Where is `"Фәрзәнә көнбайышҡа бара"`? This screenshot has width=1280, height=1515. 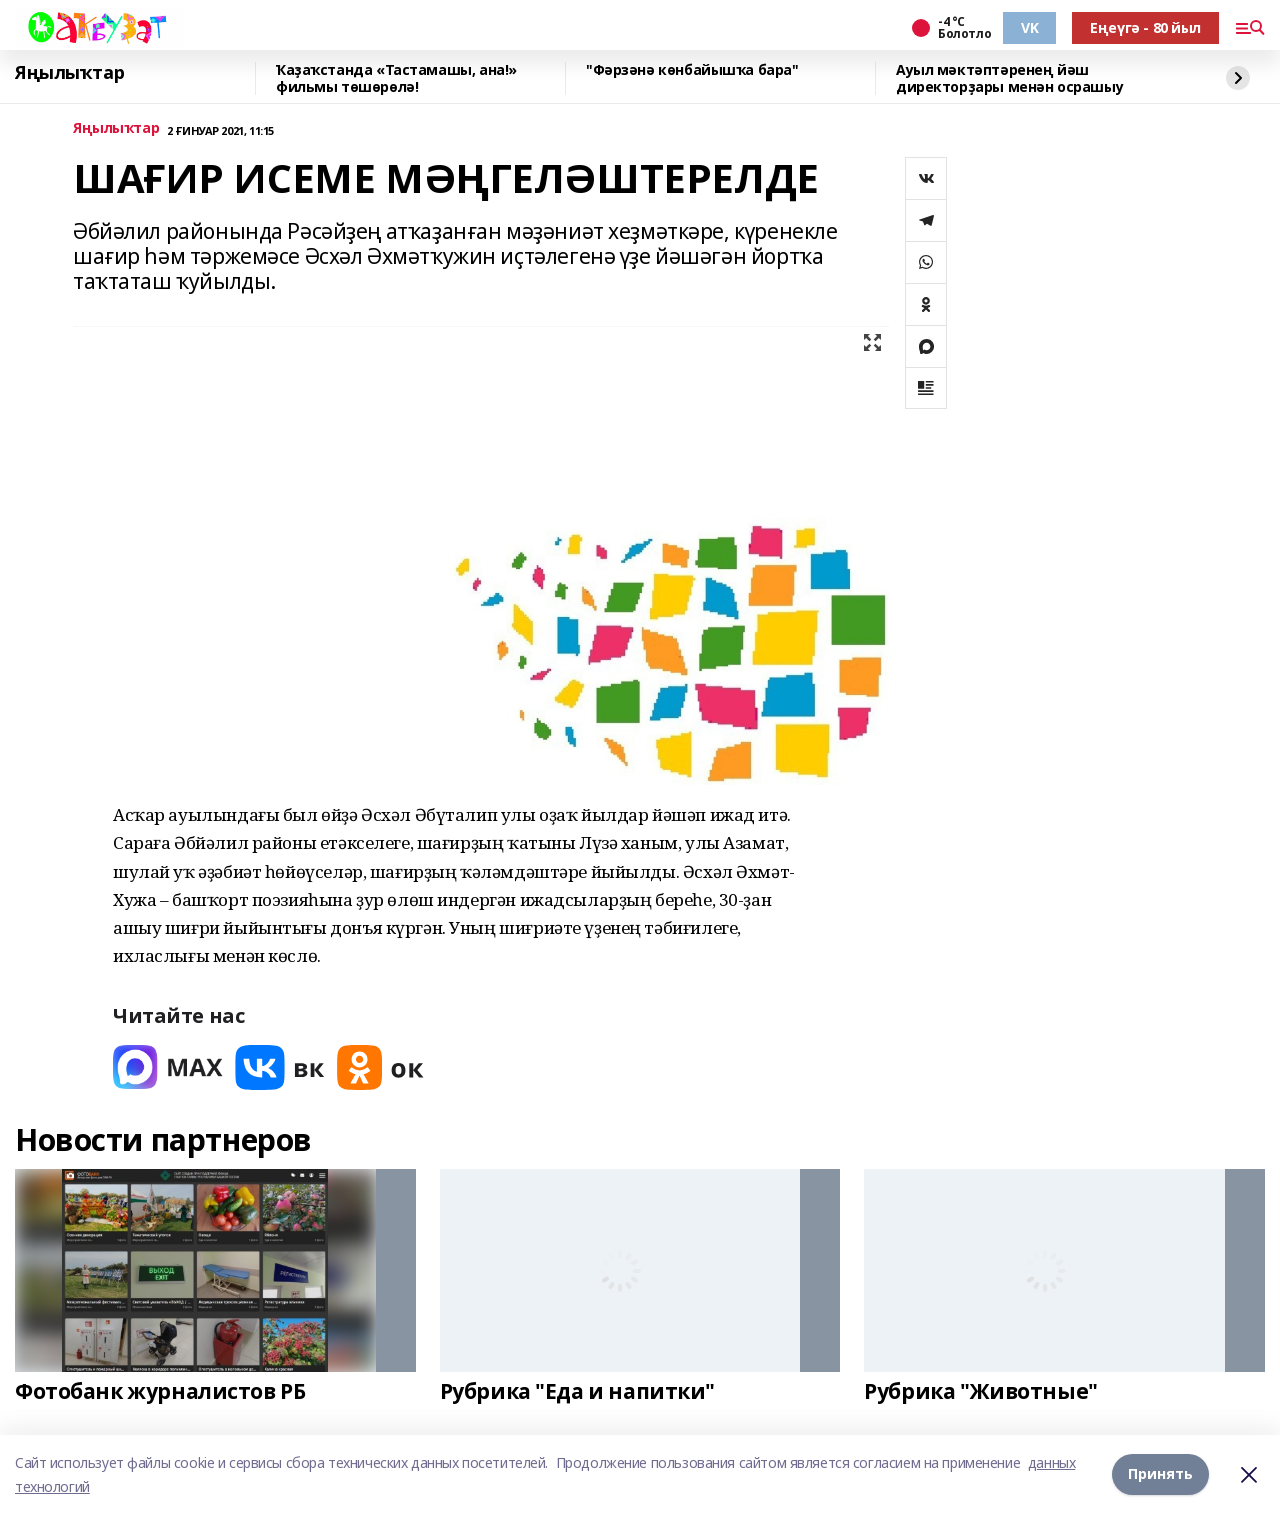 "Фәрзәнә көнбайышҡа бара" is located at coordinates (692, 70).